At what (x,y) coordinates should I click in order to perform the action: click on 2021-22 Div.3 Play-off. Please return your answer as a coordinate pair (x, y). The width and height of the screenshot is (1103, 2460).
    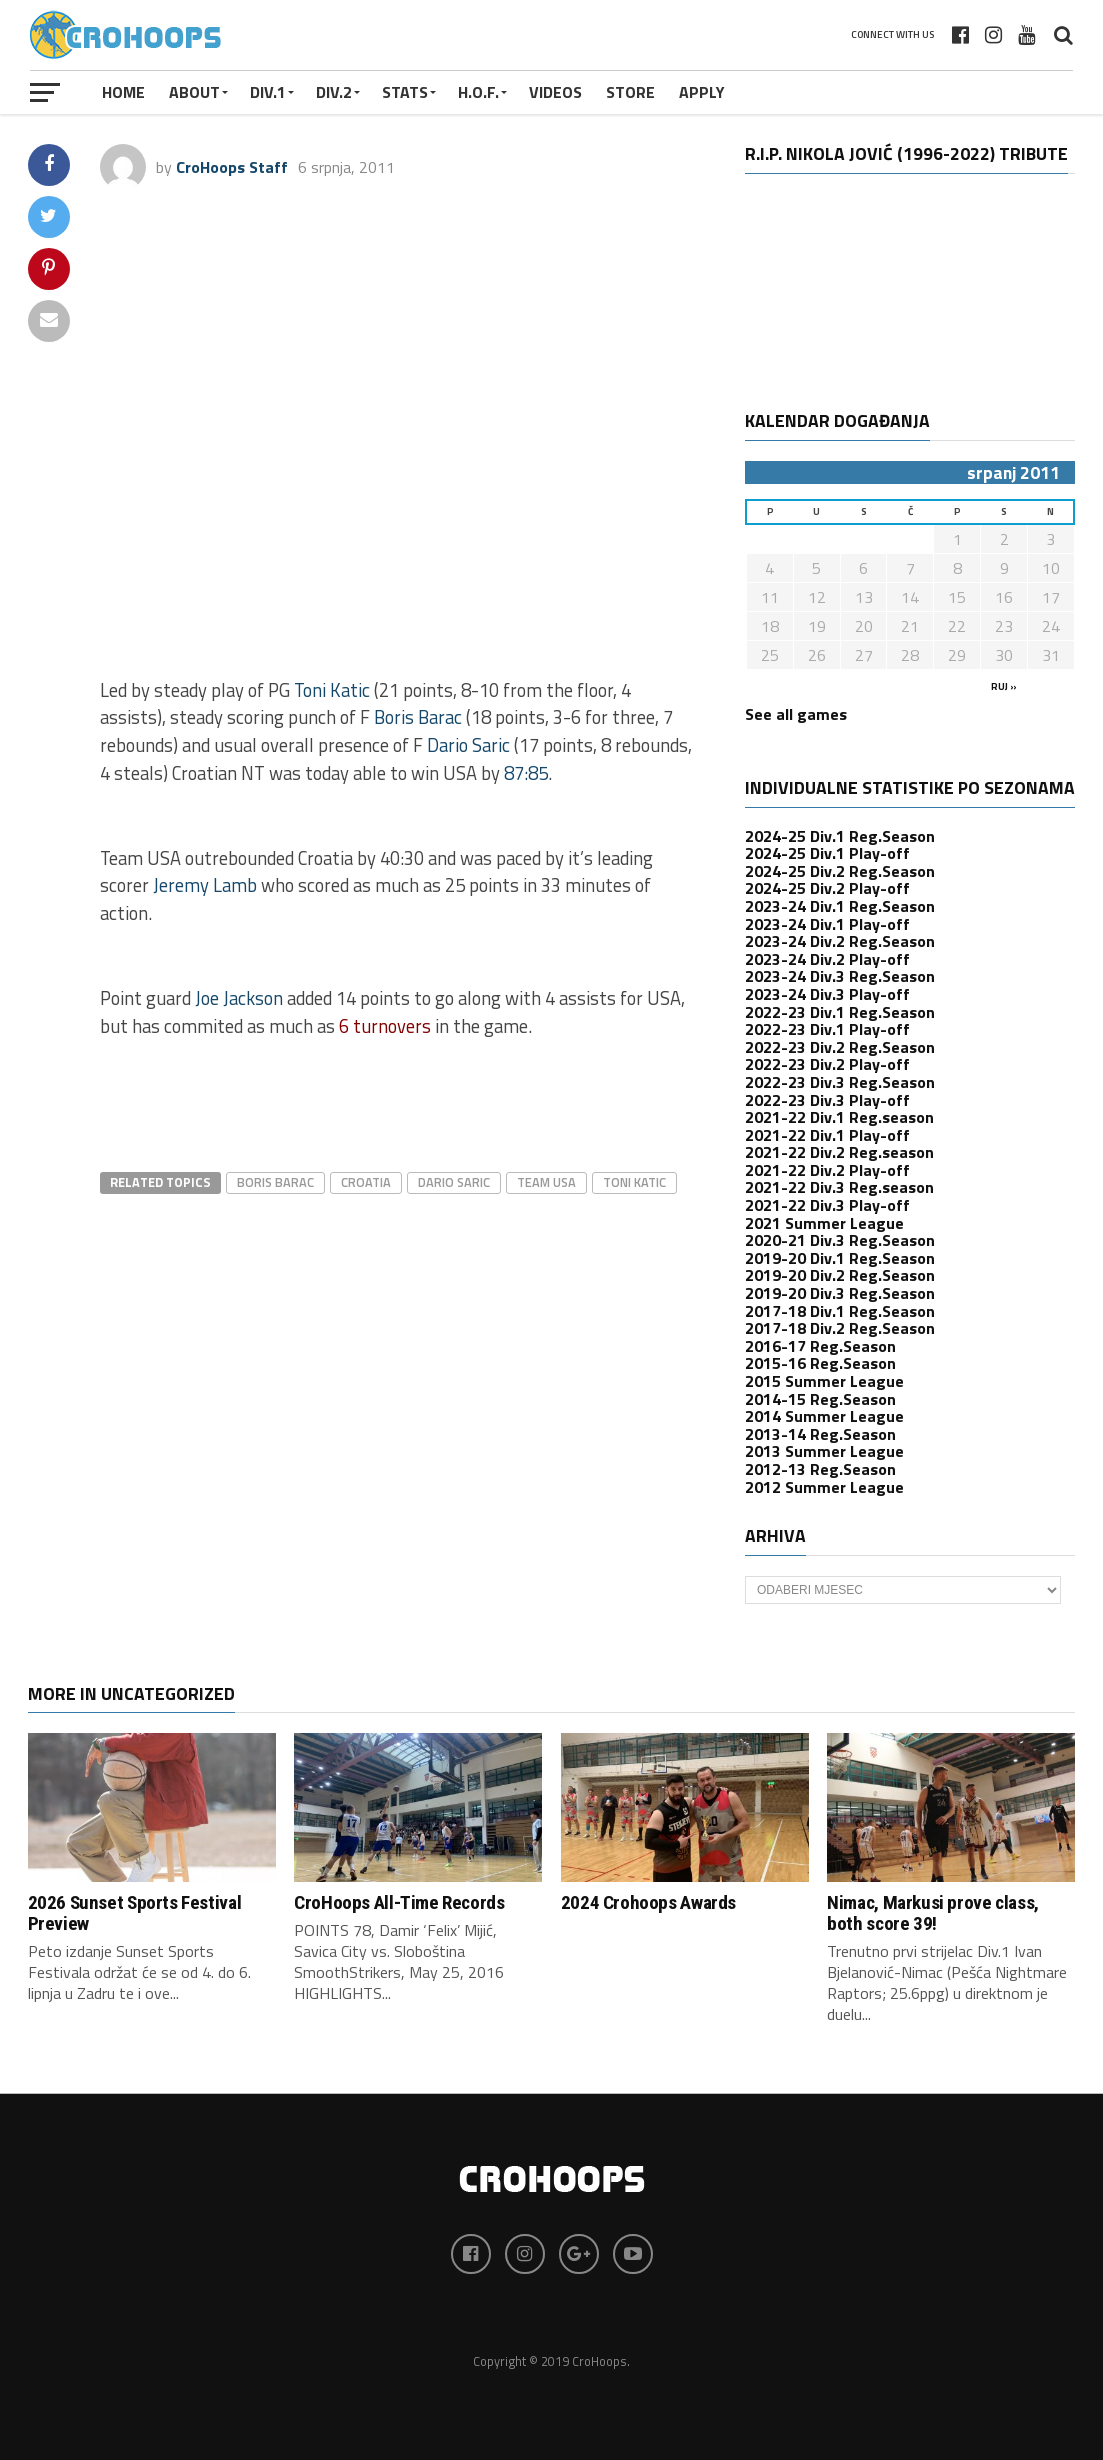
    Looking at the image, I should click on (827, 1205).